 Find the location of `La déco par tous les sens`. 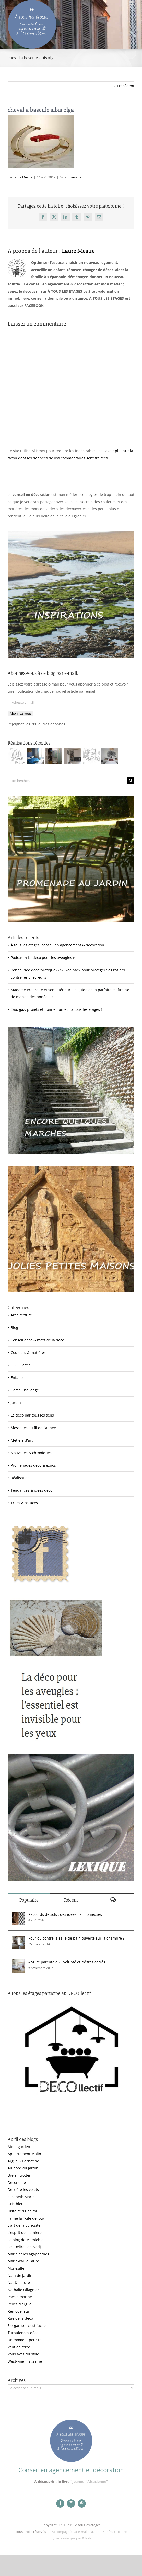

La déco par tous les sens is located at coordinates (32, 1415).